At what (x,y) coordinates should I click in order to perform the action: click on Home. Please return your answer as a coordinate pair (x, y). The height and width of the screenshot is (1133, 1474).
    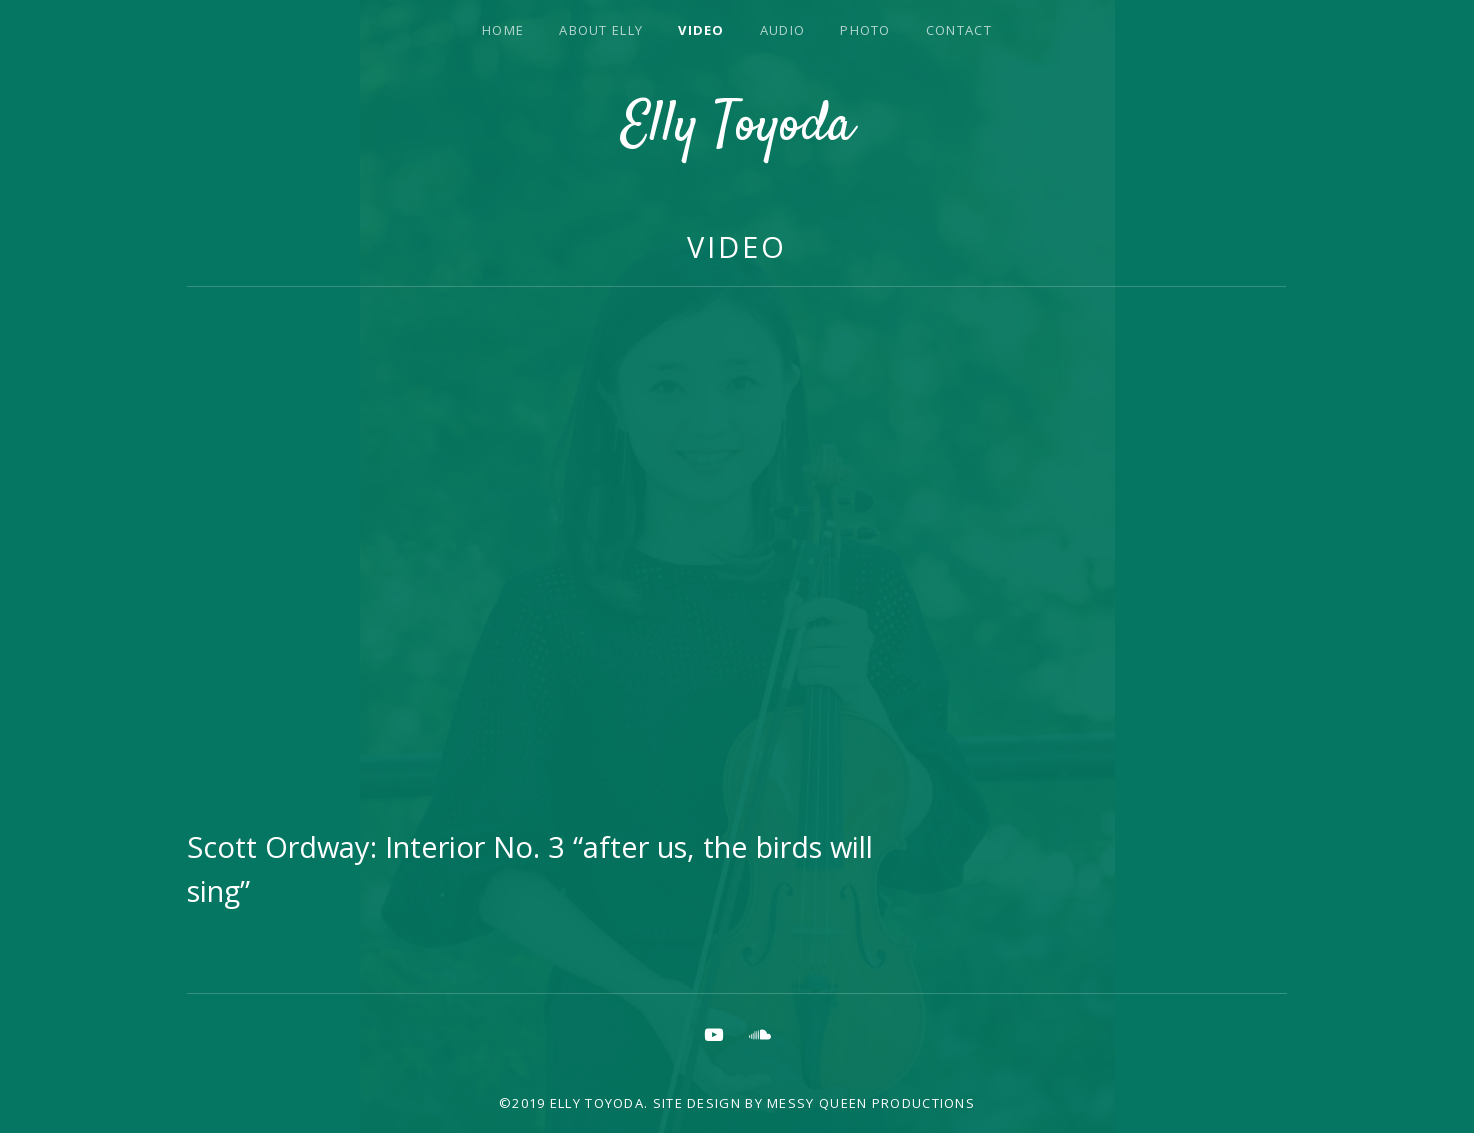
    Looking at the image, I should click on (503, 30).